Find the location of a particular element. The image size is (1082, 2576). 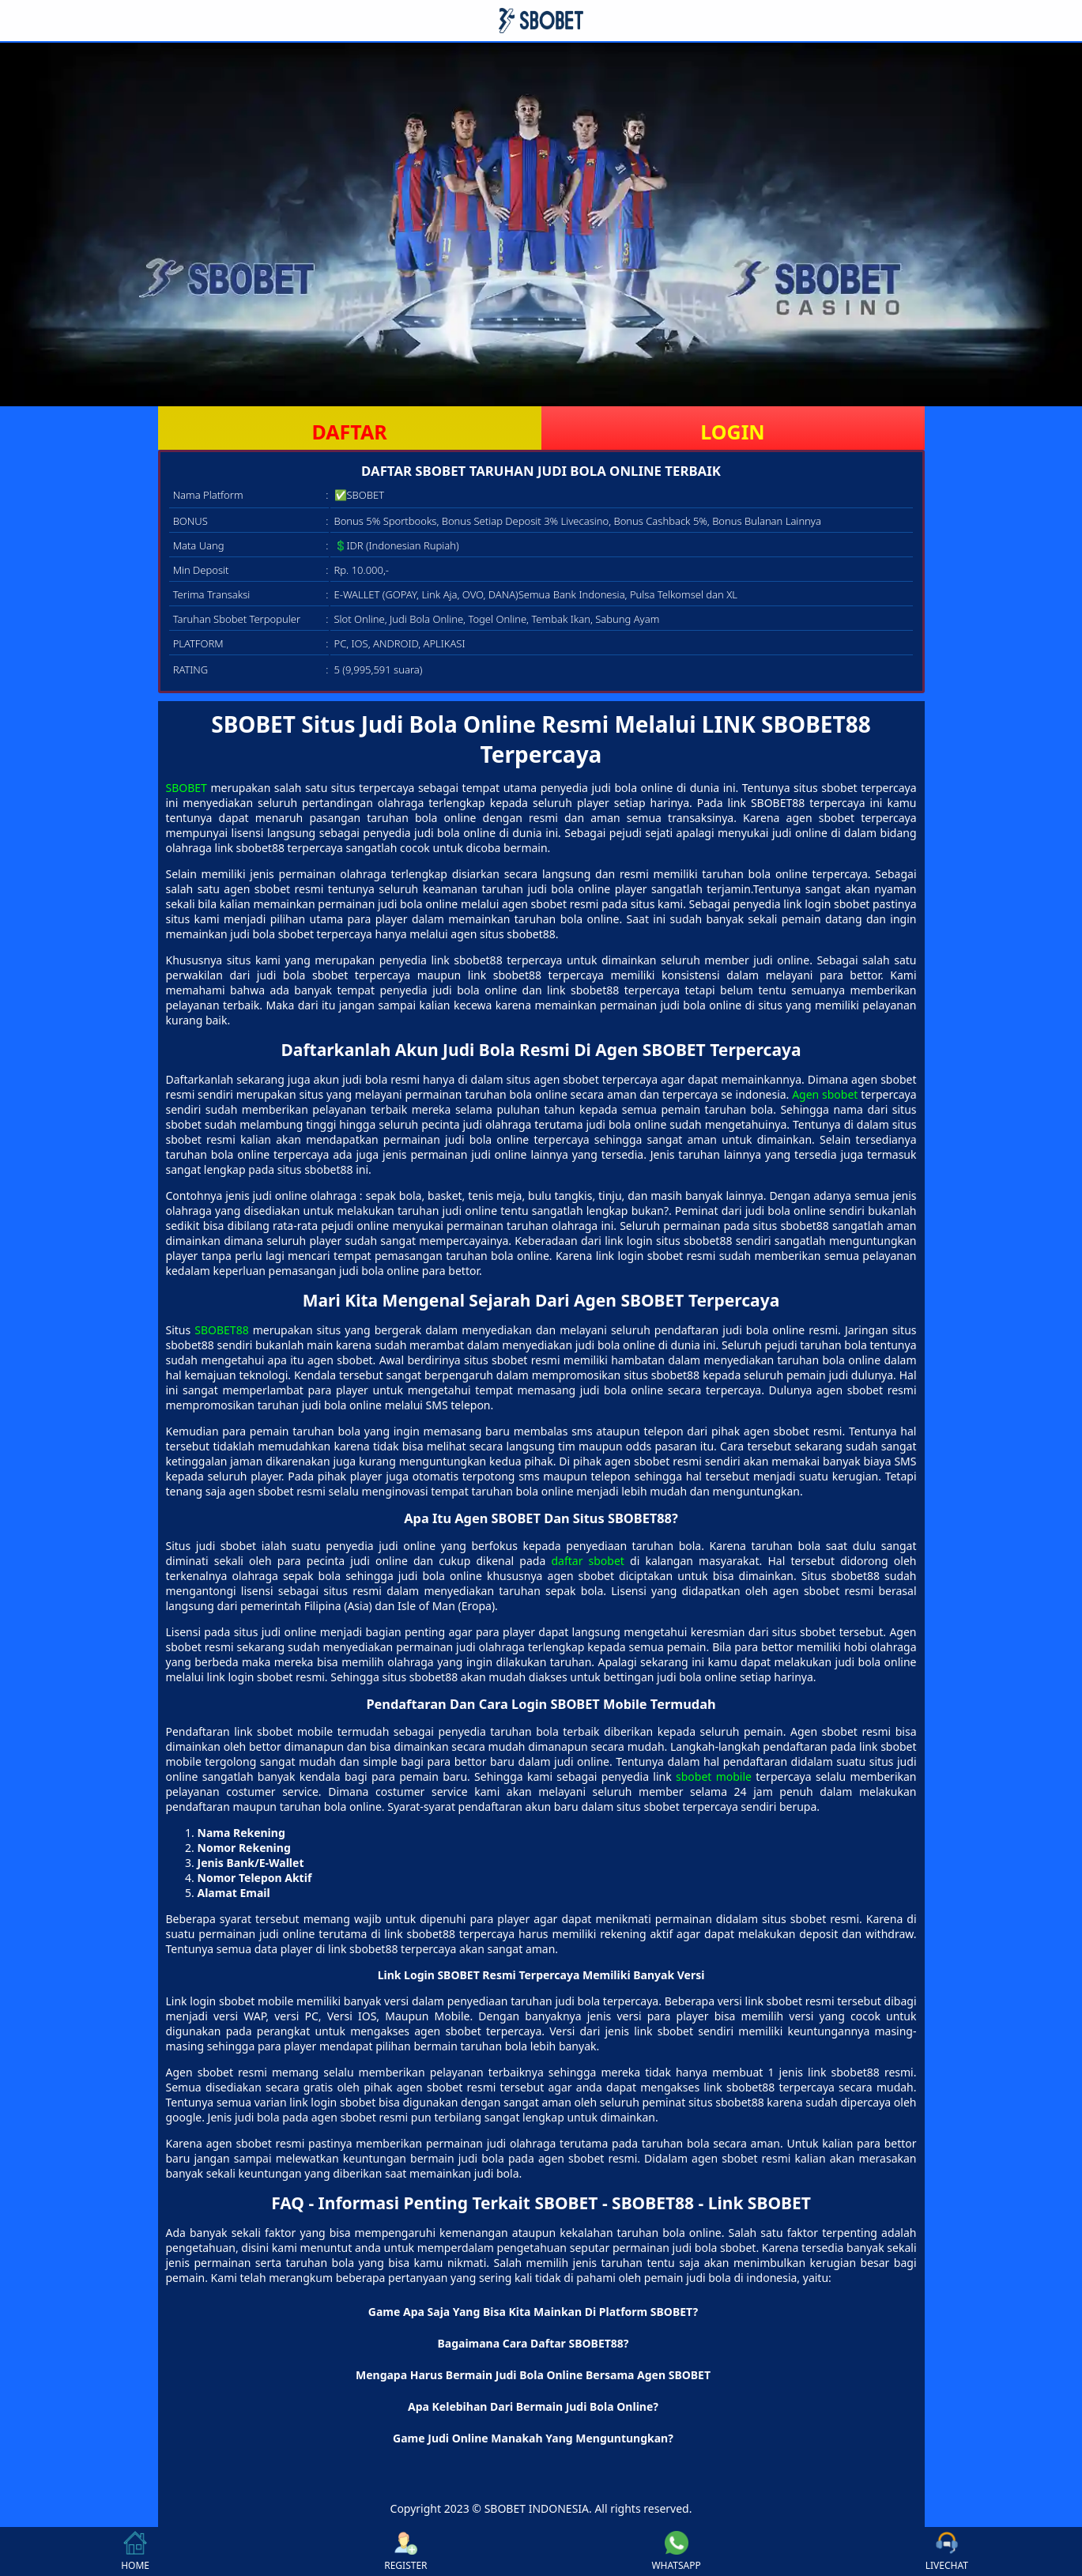

sbobet mobile is located at coordinates (714, 1776).